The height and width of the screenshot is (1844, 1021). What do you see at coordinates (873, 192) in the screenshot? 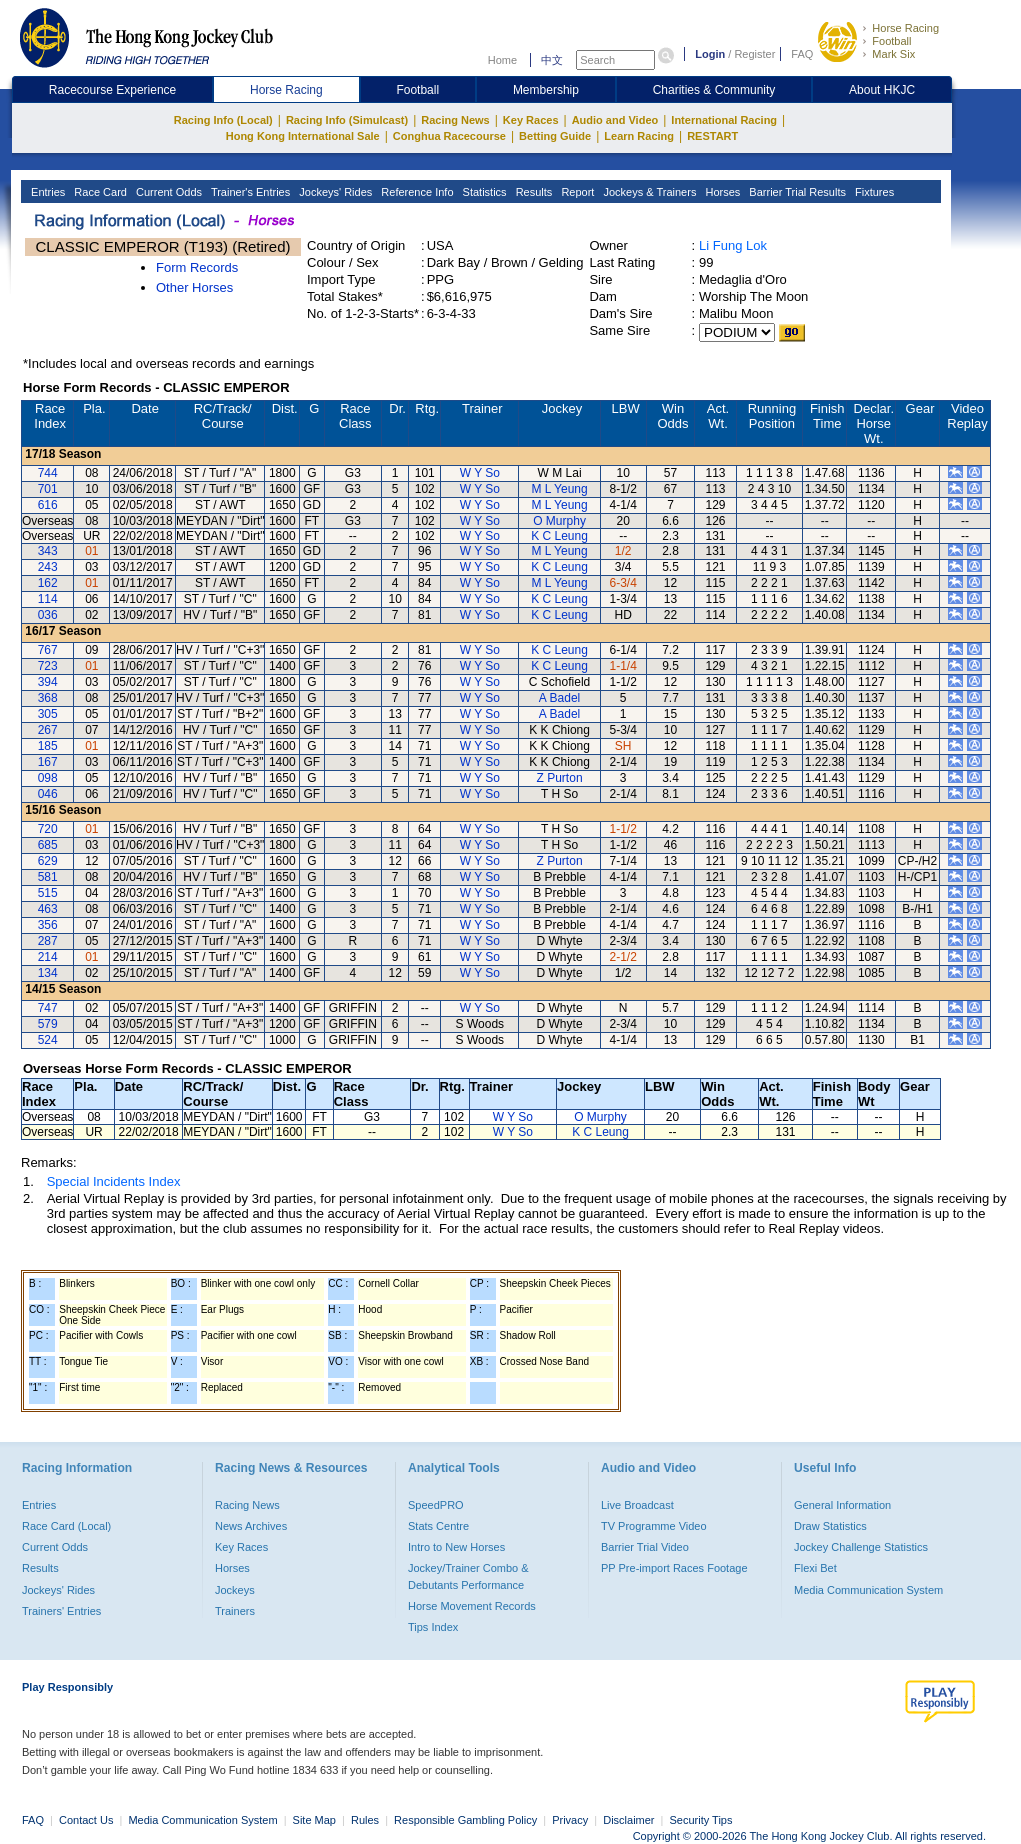
I see `Fixtures` at bounding box center [873, 192].